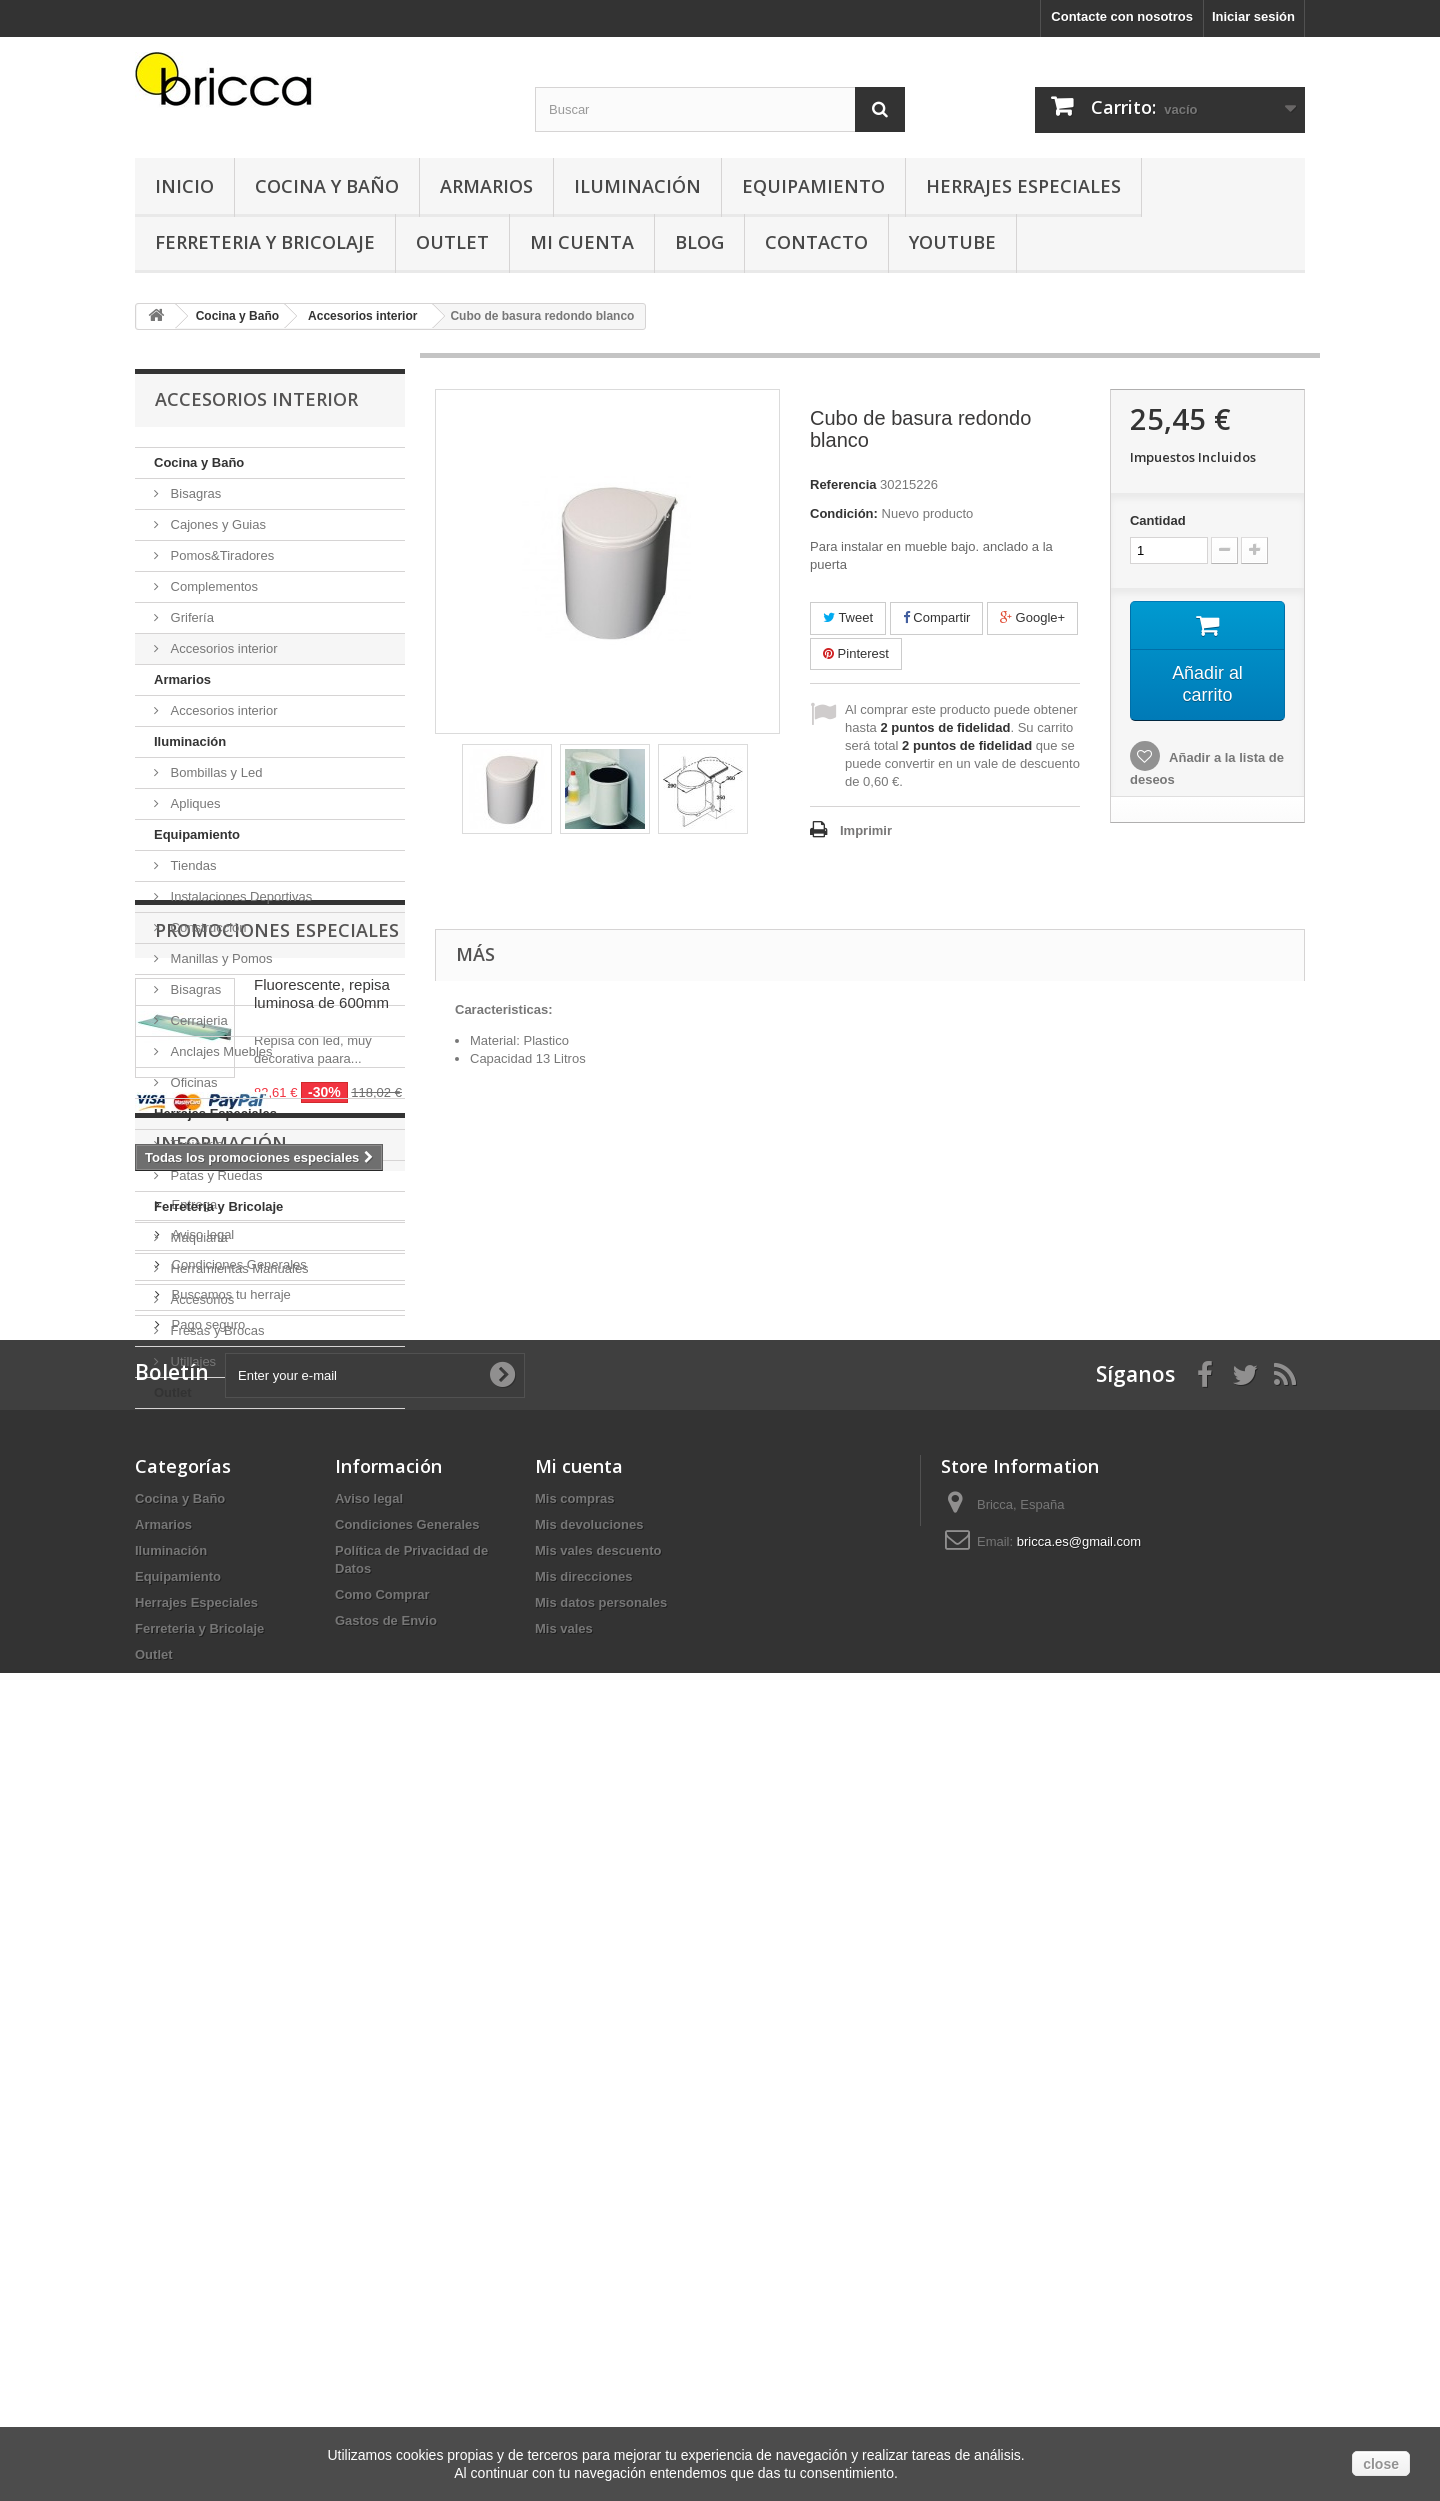 This screenshot has width=1440, height=2501. I want to click on Promociones especiales, so click(277, 1469).